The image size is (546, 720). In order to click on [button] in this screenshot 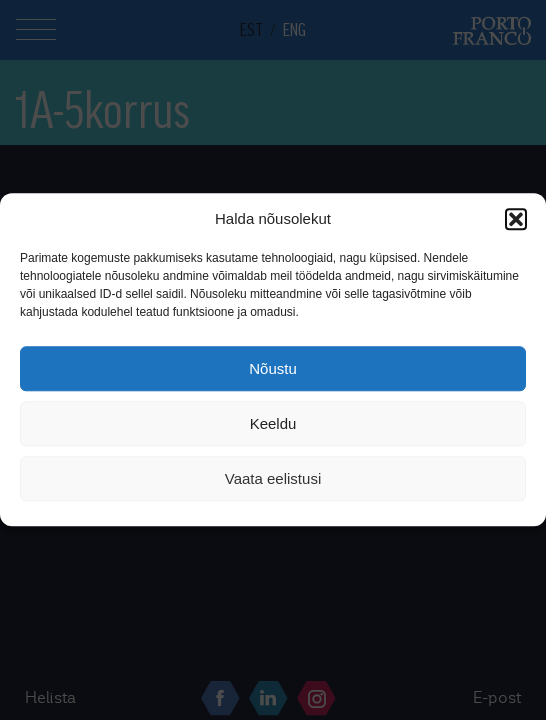, I will do `click(516, 219)`.